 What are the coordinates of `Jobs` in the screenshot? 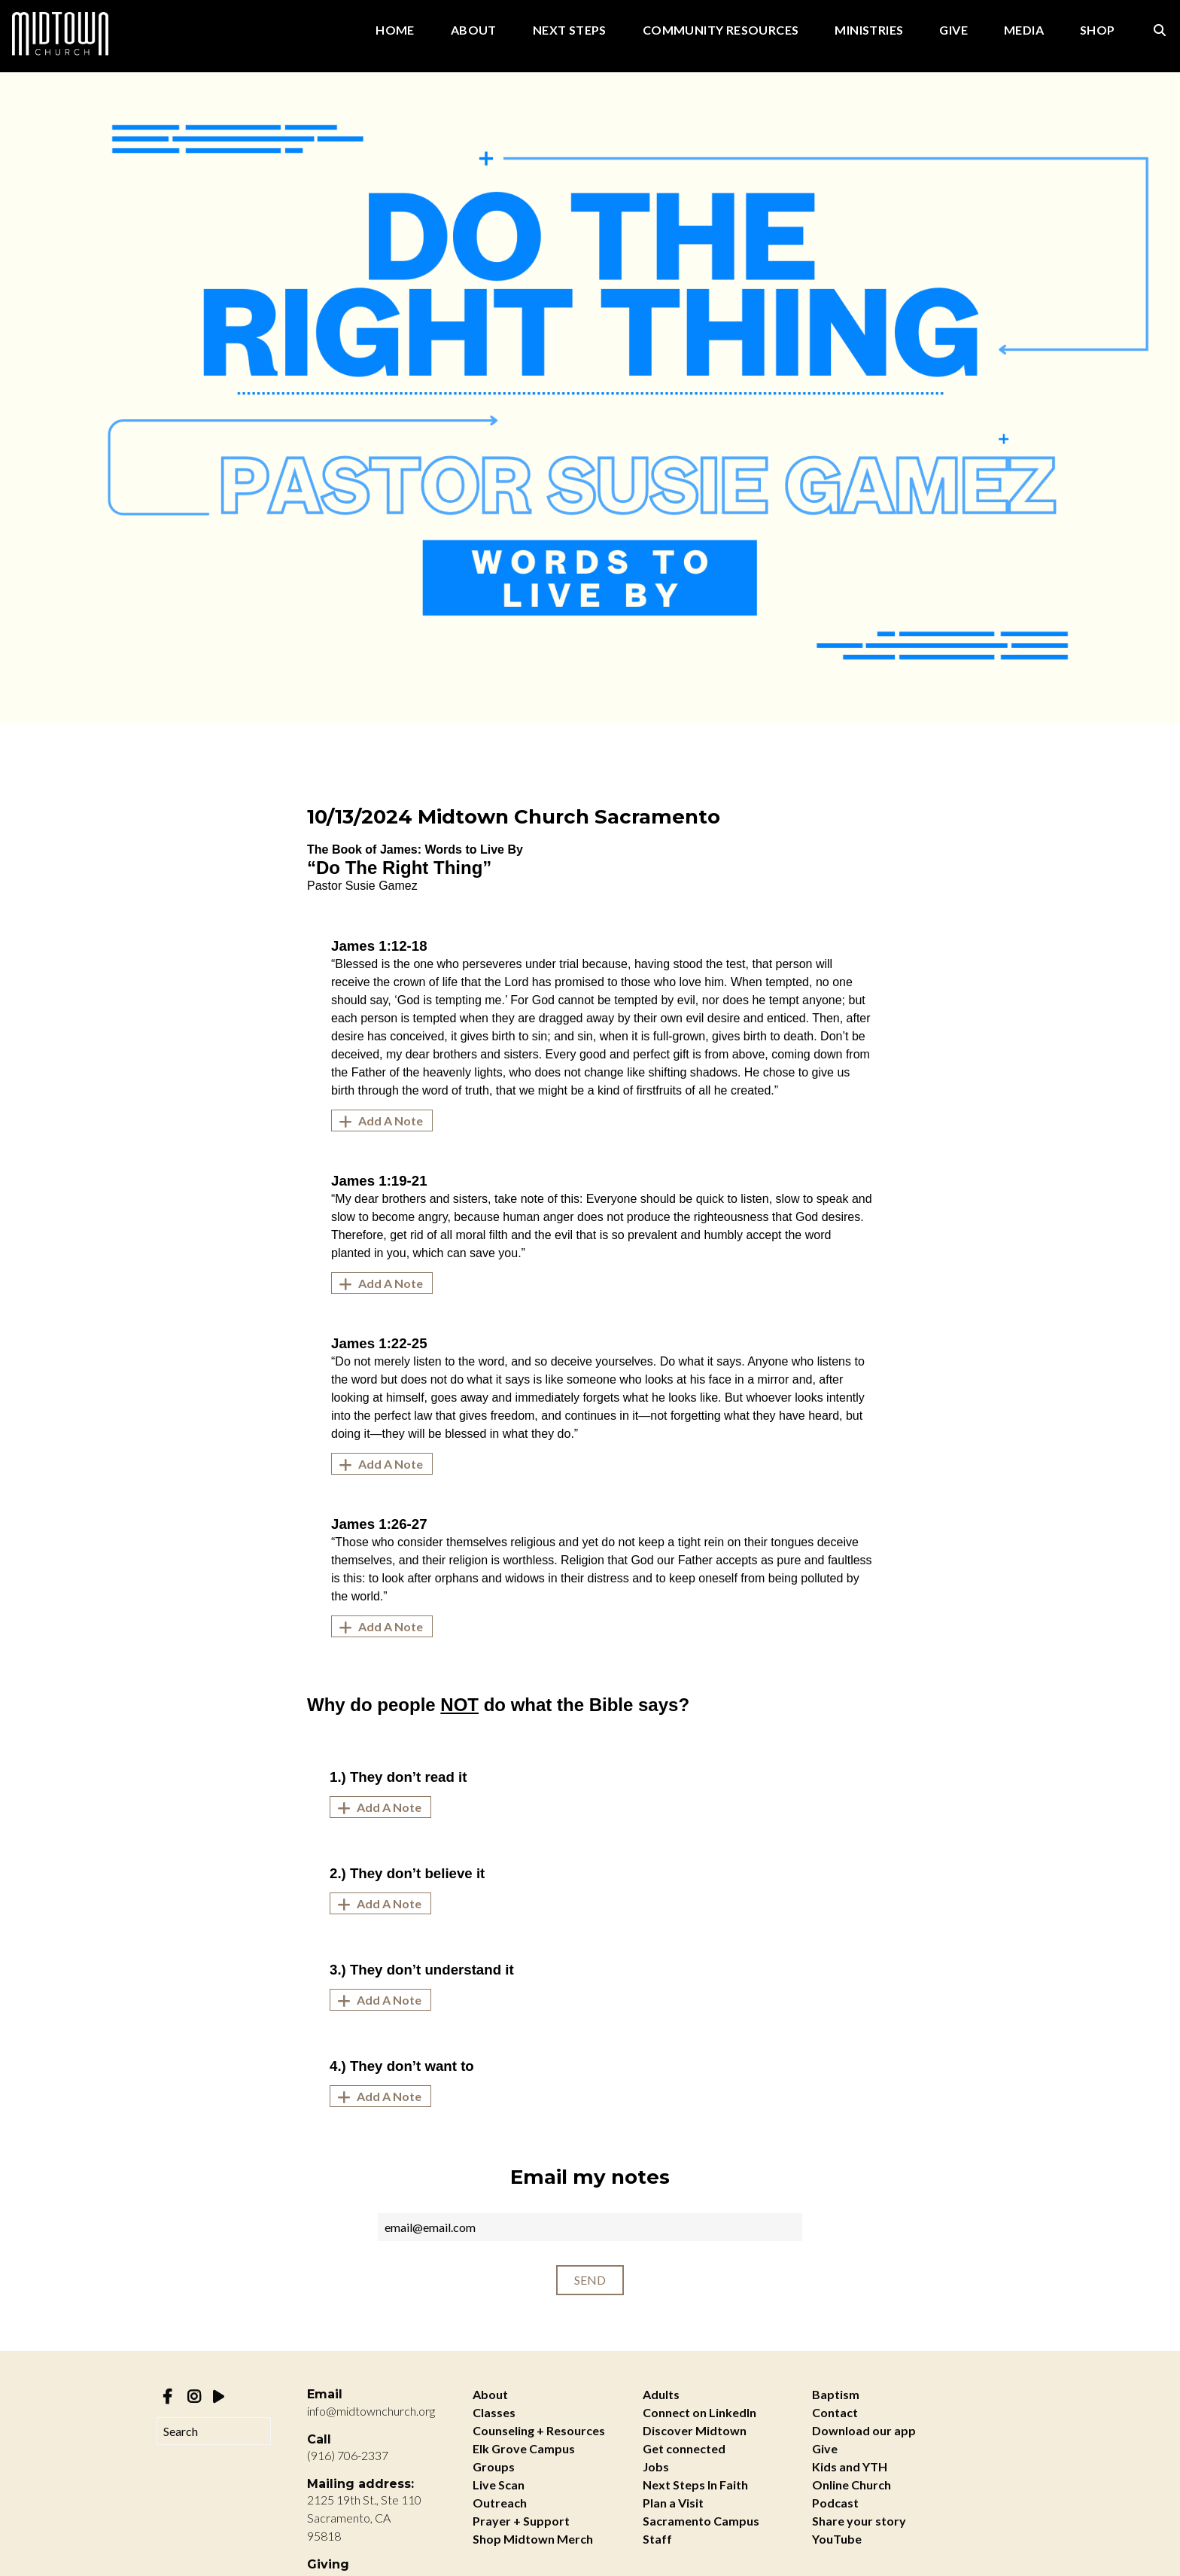 It's located at (656, 2466).